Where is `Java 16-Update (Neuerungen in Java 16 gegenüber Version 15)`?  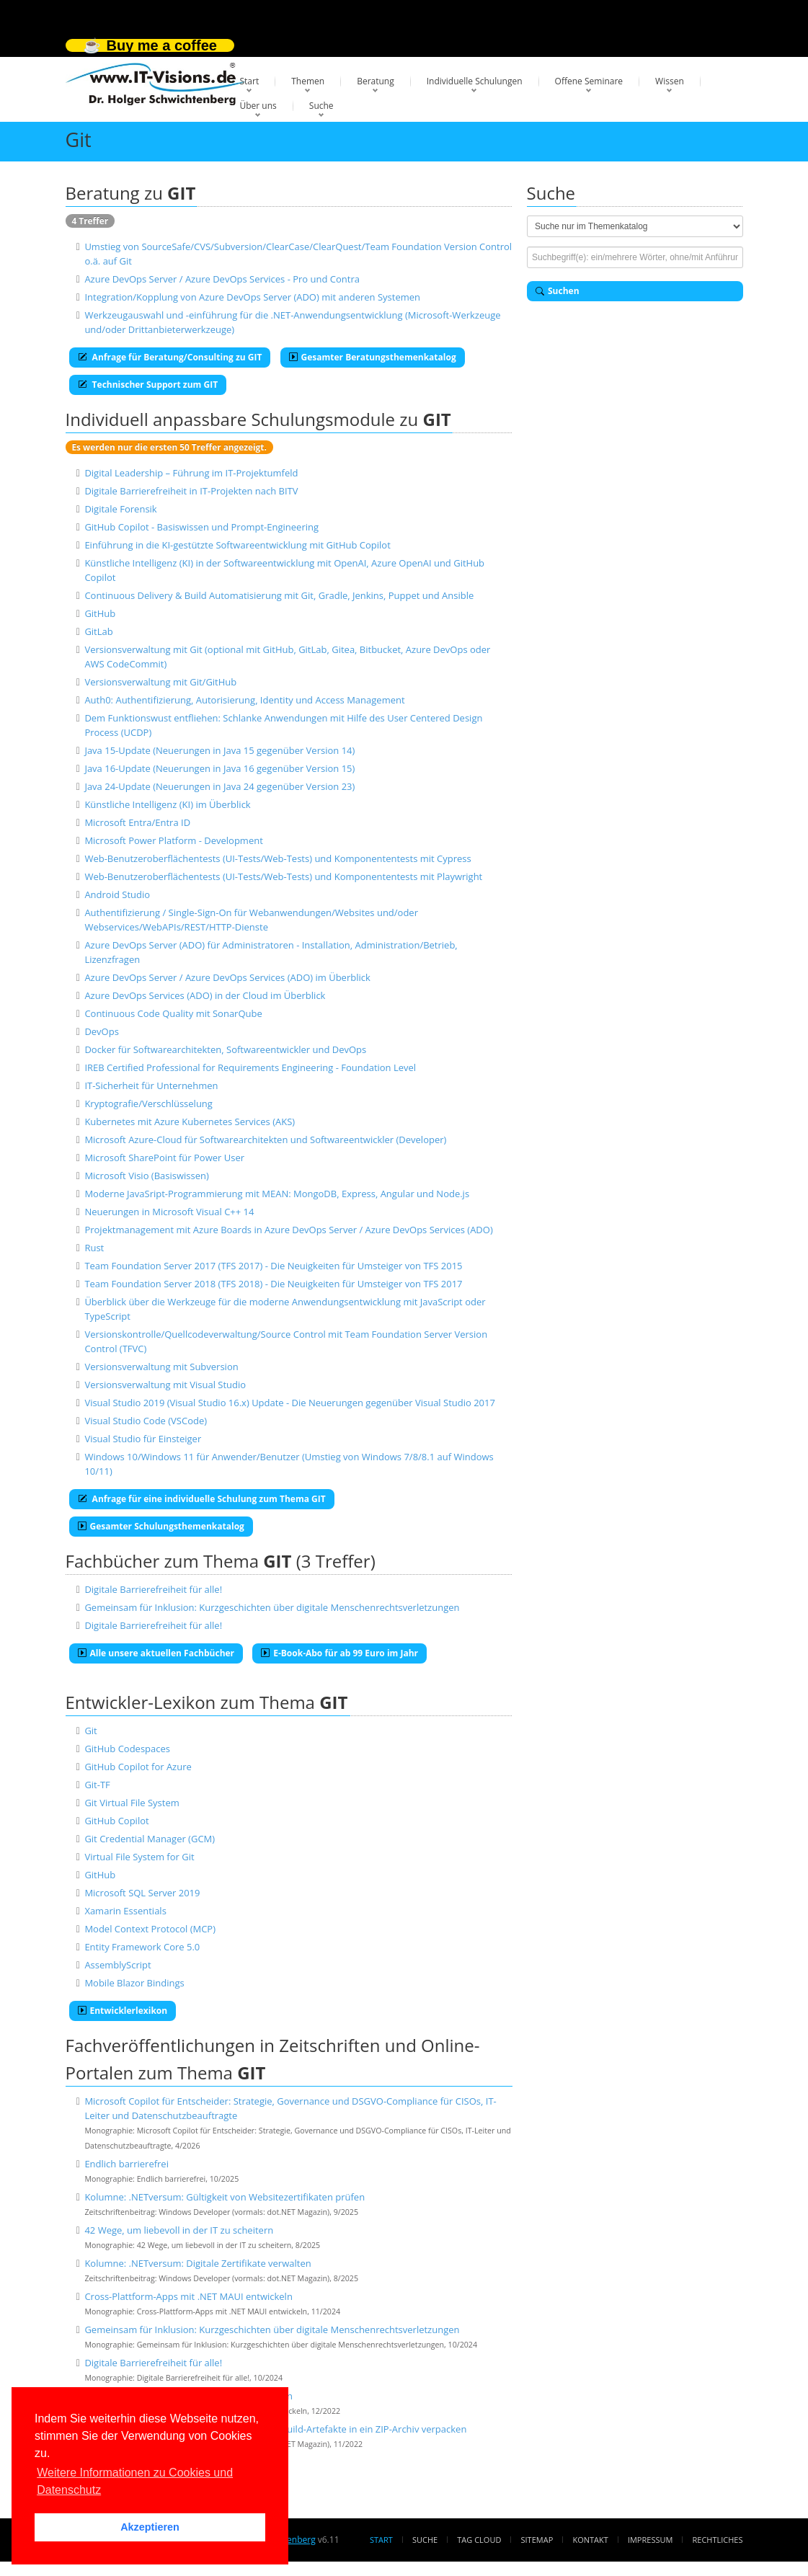
Java 16-Update (Neuerungen in Java 16 gegenüber Version 15) is located at coordinates (219, 768).